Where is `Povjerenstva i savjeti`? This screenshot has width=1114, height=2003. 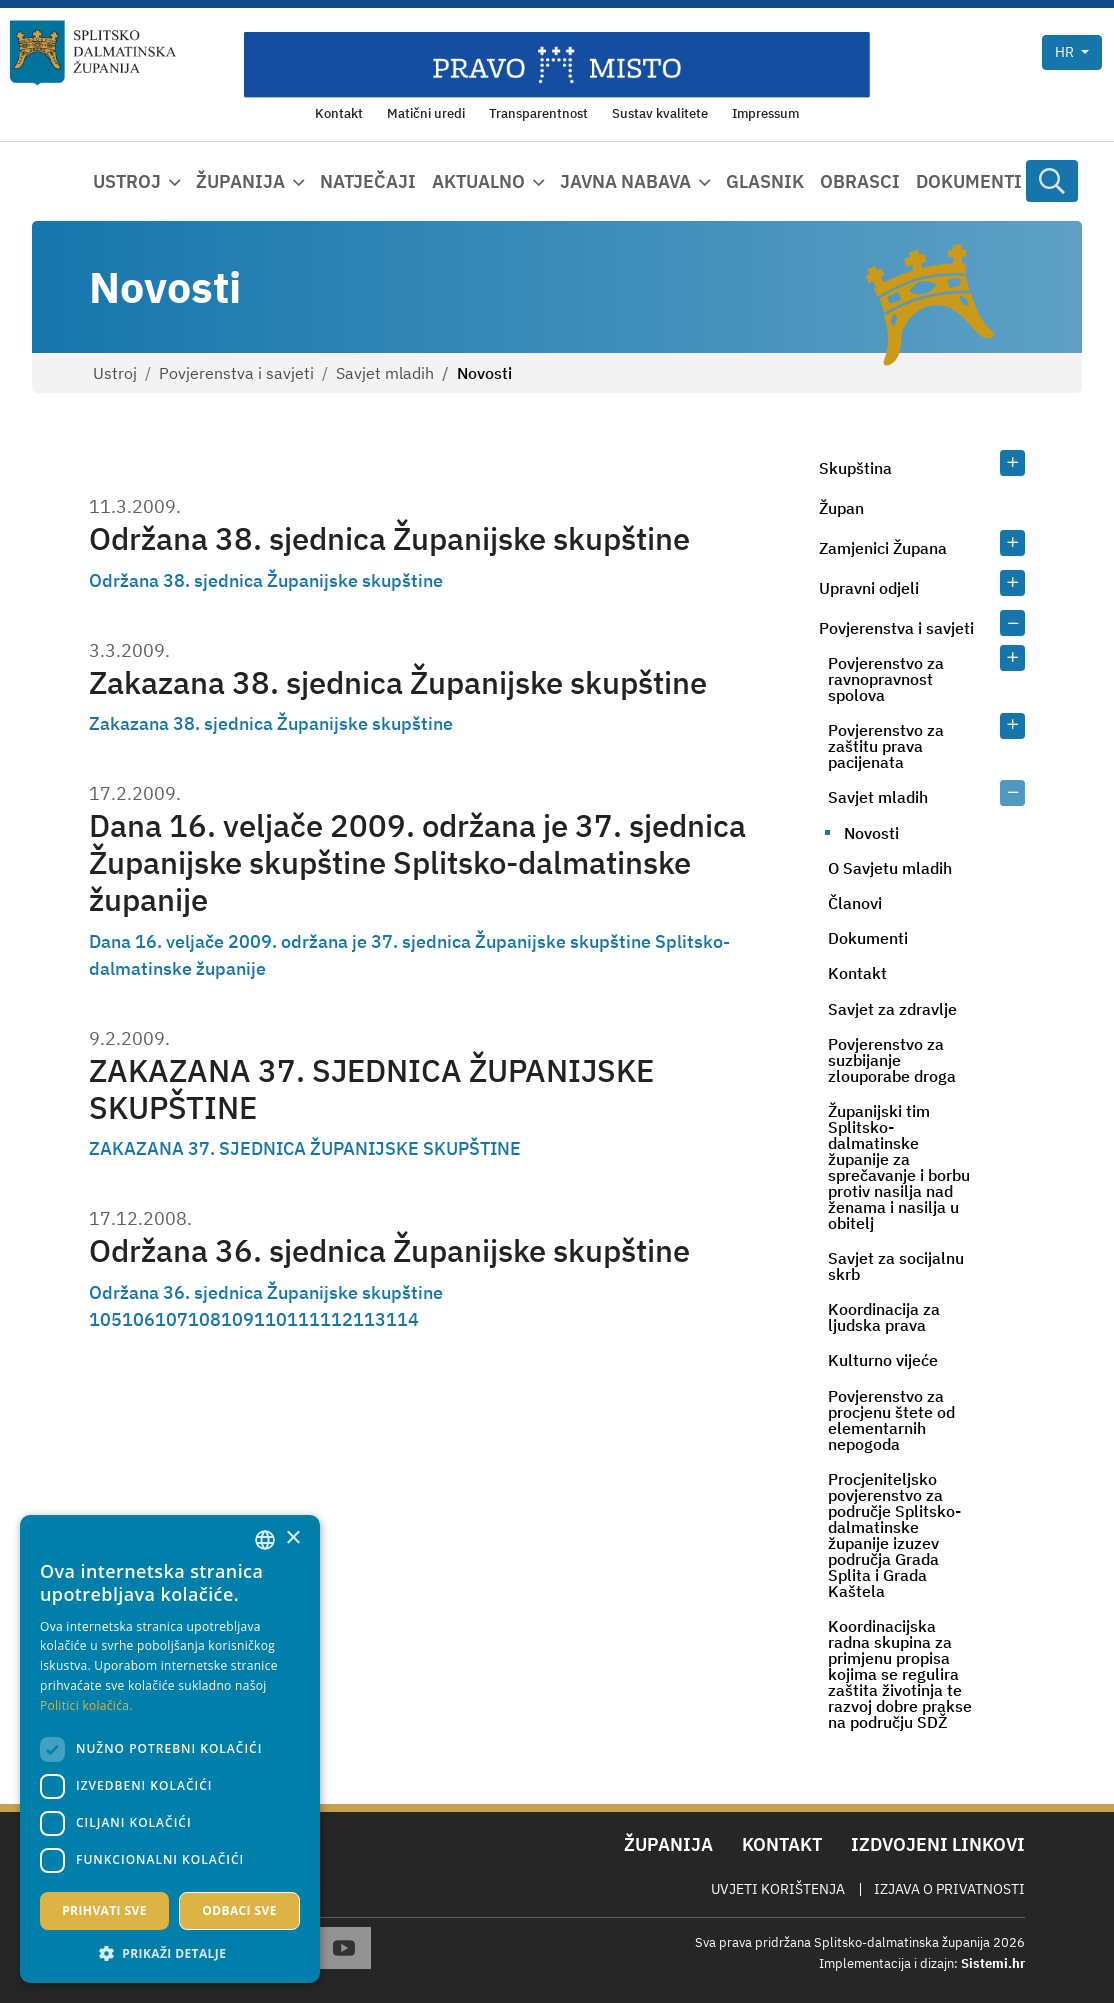 Povjerenstva i savjeti is located at coordinates (236, 373).